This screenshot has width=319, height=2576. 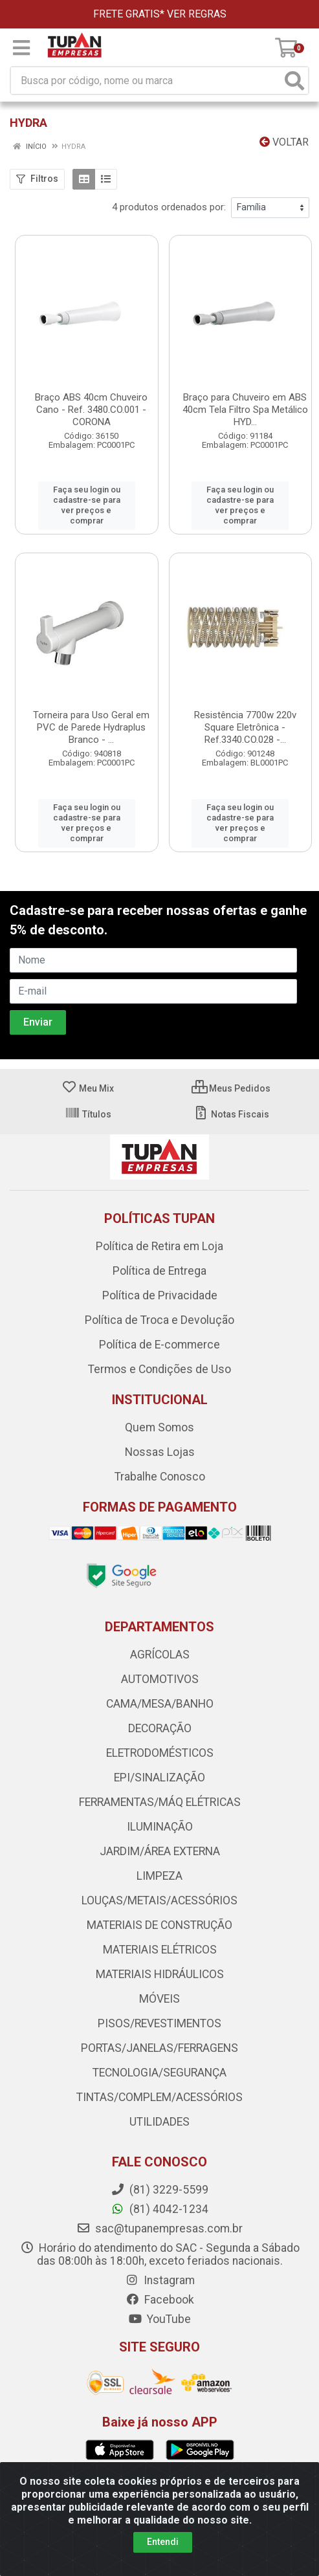 What do you see at coordinates (245, 409) in the screenshot?
I see `Braço para Chuveiro em ABS 40cm Tela Filtro Spa Metálico HYD...` at bounding box center [245, 409].